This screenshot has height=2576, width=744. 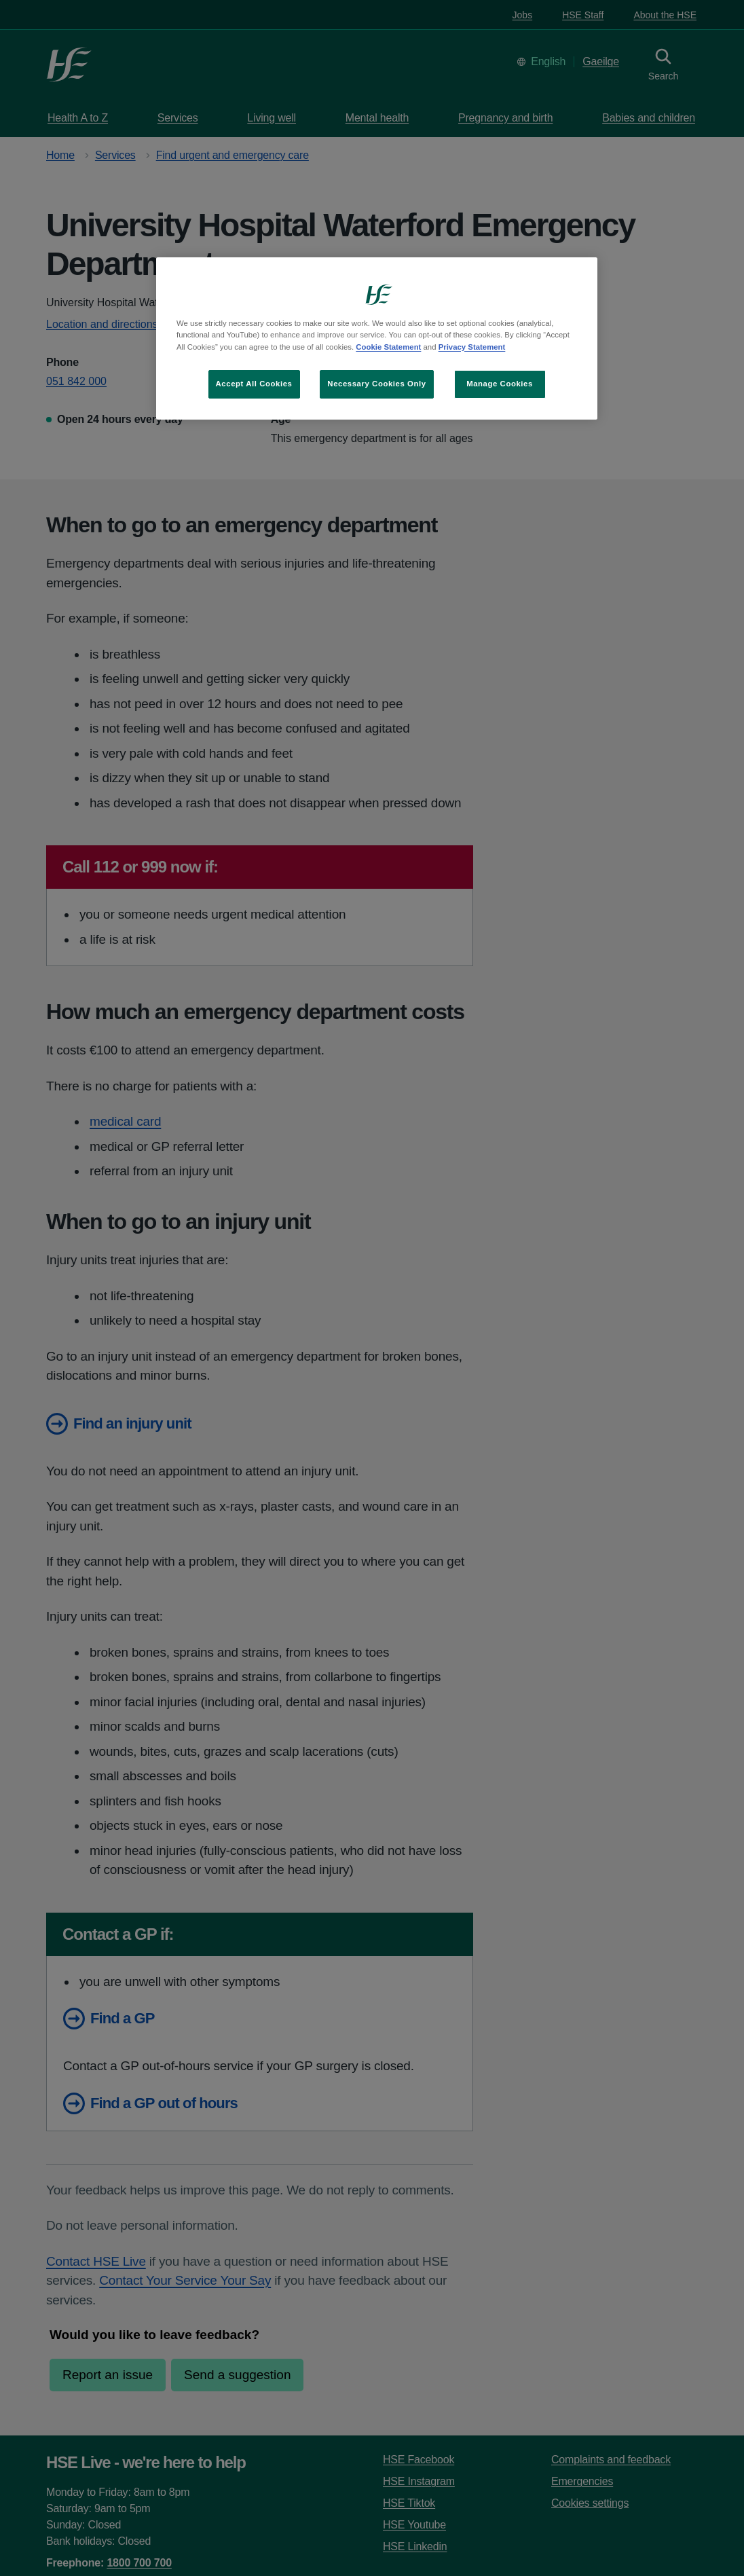 What do you see at coordinates (499, 384) in the screenshot?
I see `Manage Cookies [Manage Cookies, Opens the preference center dialog]` at bounding box center [499, 384].